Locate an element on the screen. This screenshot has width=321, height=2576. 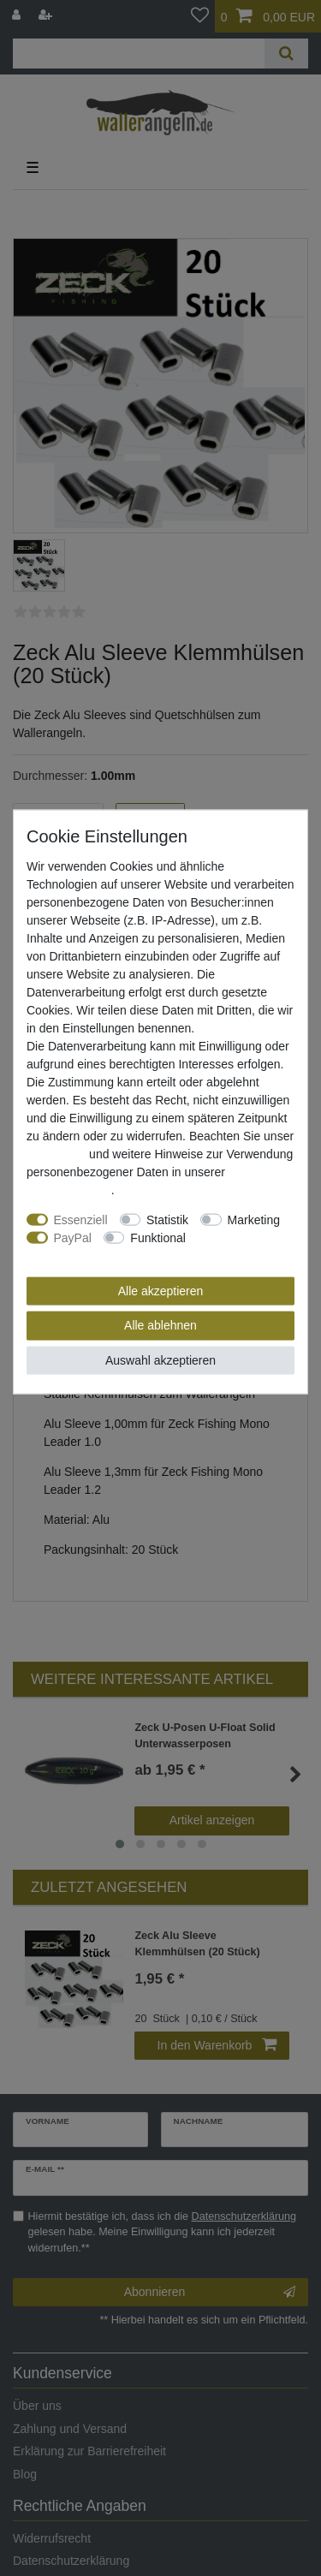
Marketing is located at coordinates (254, 1219).